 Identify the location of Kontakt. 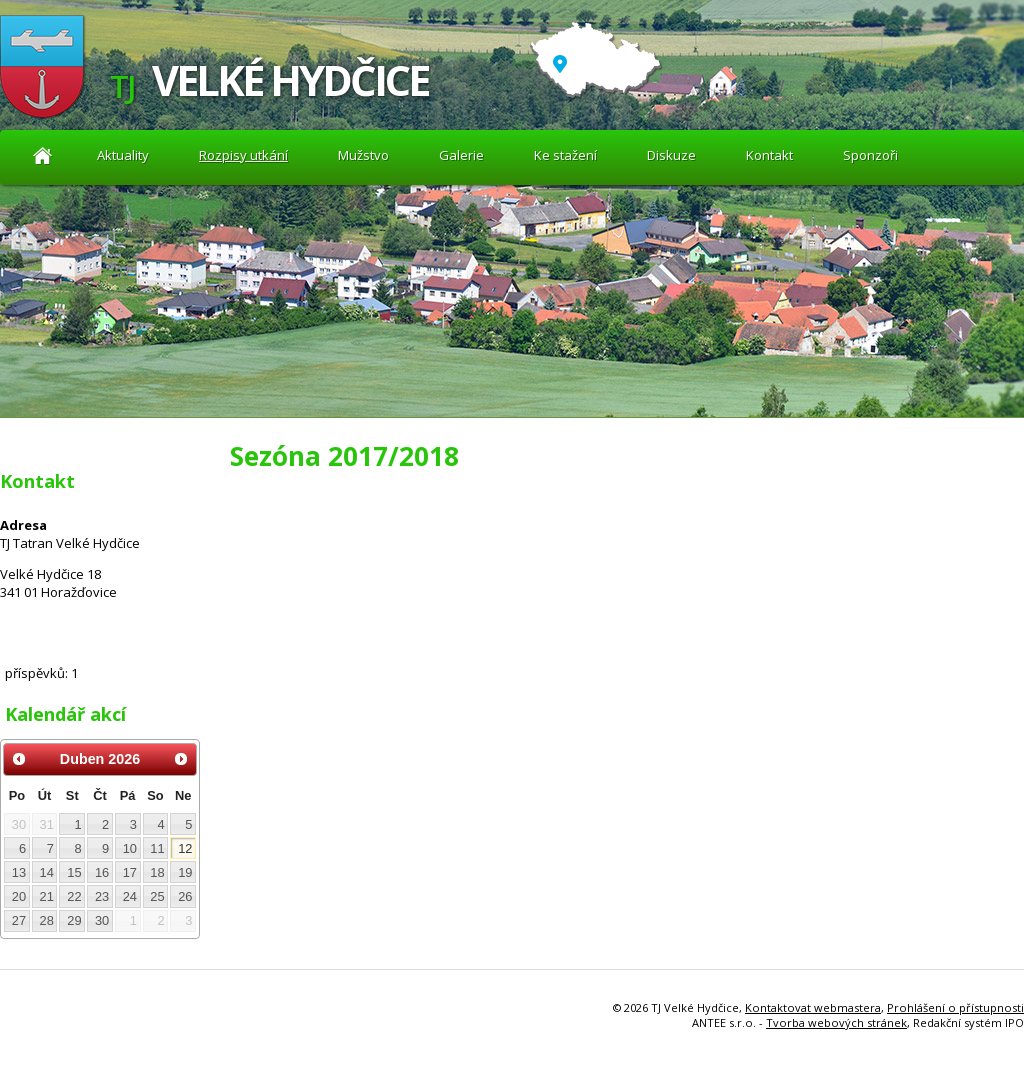
(769, 155).